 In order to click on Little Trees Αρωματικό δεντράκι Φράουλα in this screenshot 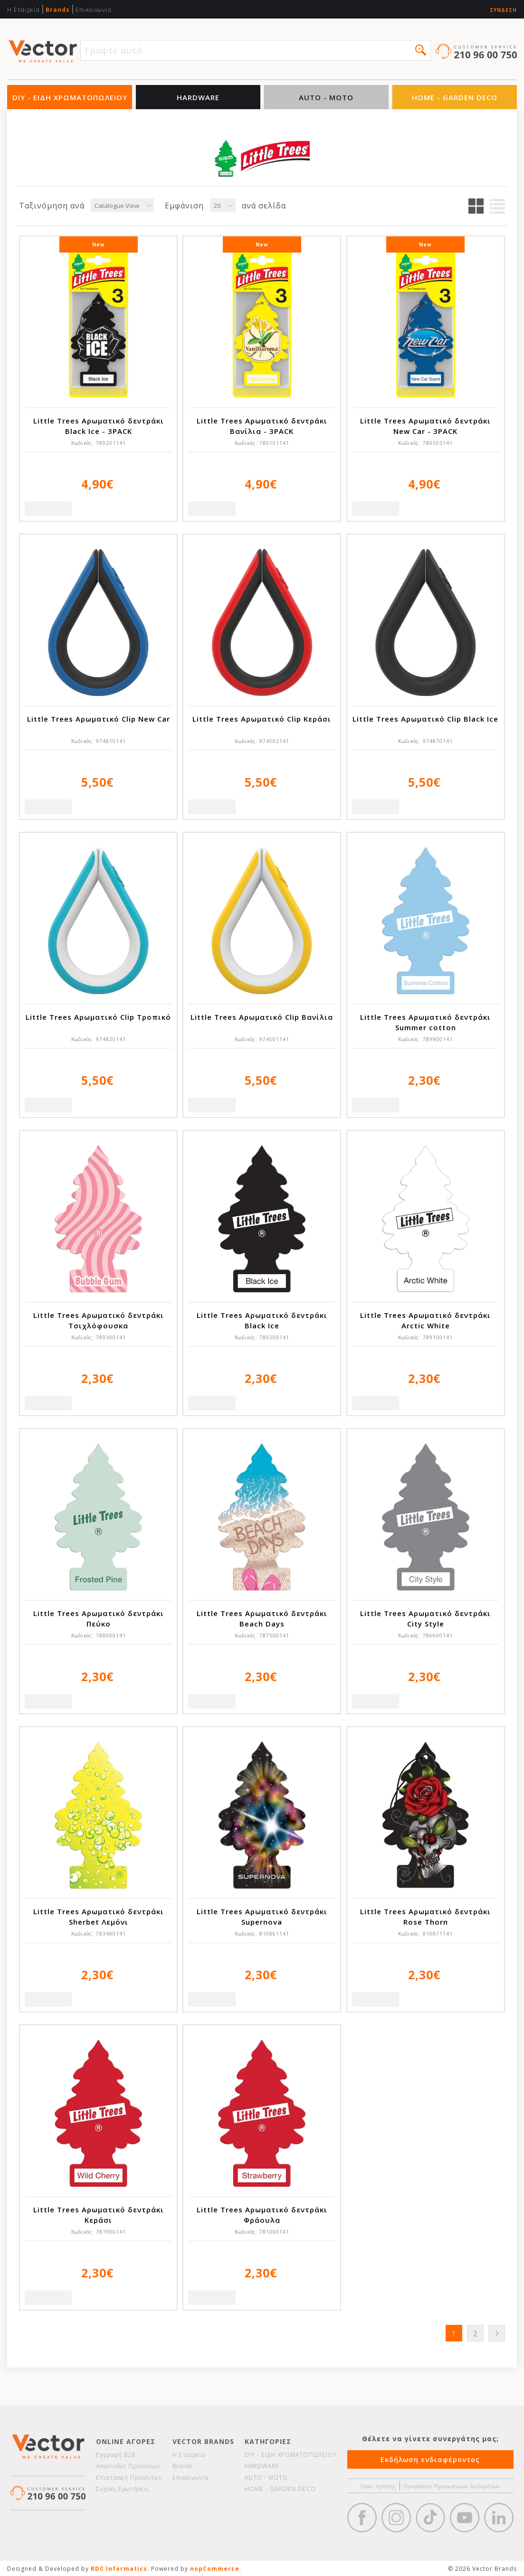, I will do `click(262, 2215)`.